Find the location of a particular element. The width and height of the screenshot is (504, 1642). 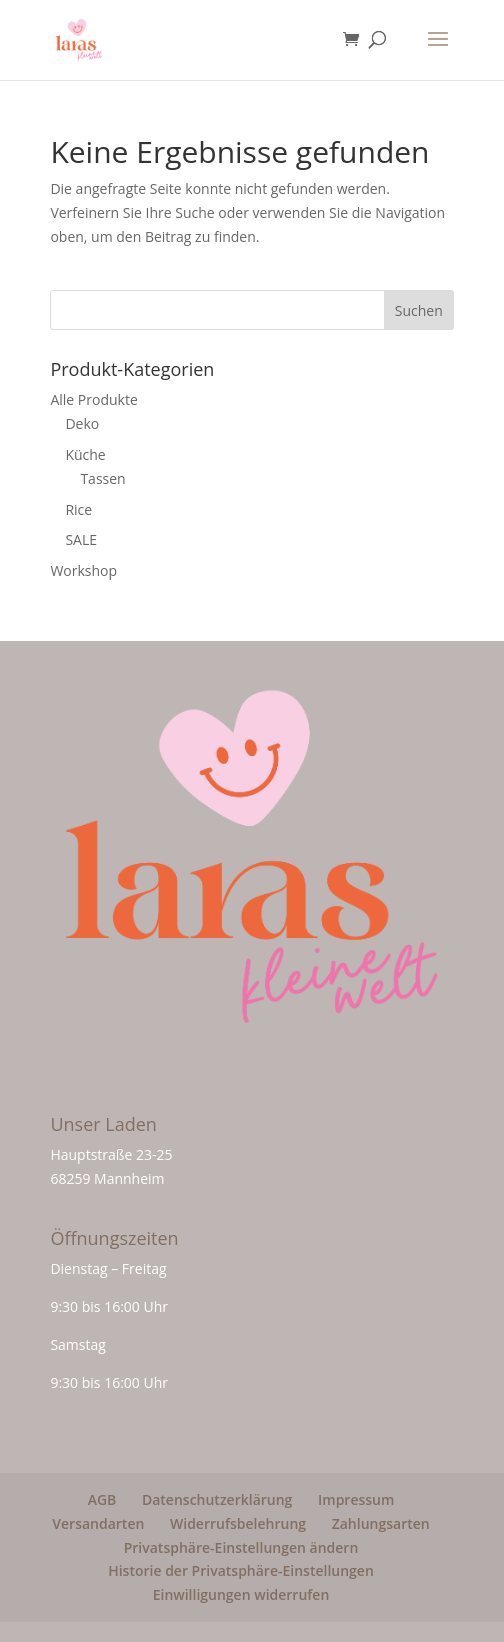

Historie der Privatsphäre-Einstellungen [button] is located at coordinates (241, 1570).